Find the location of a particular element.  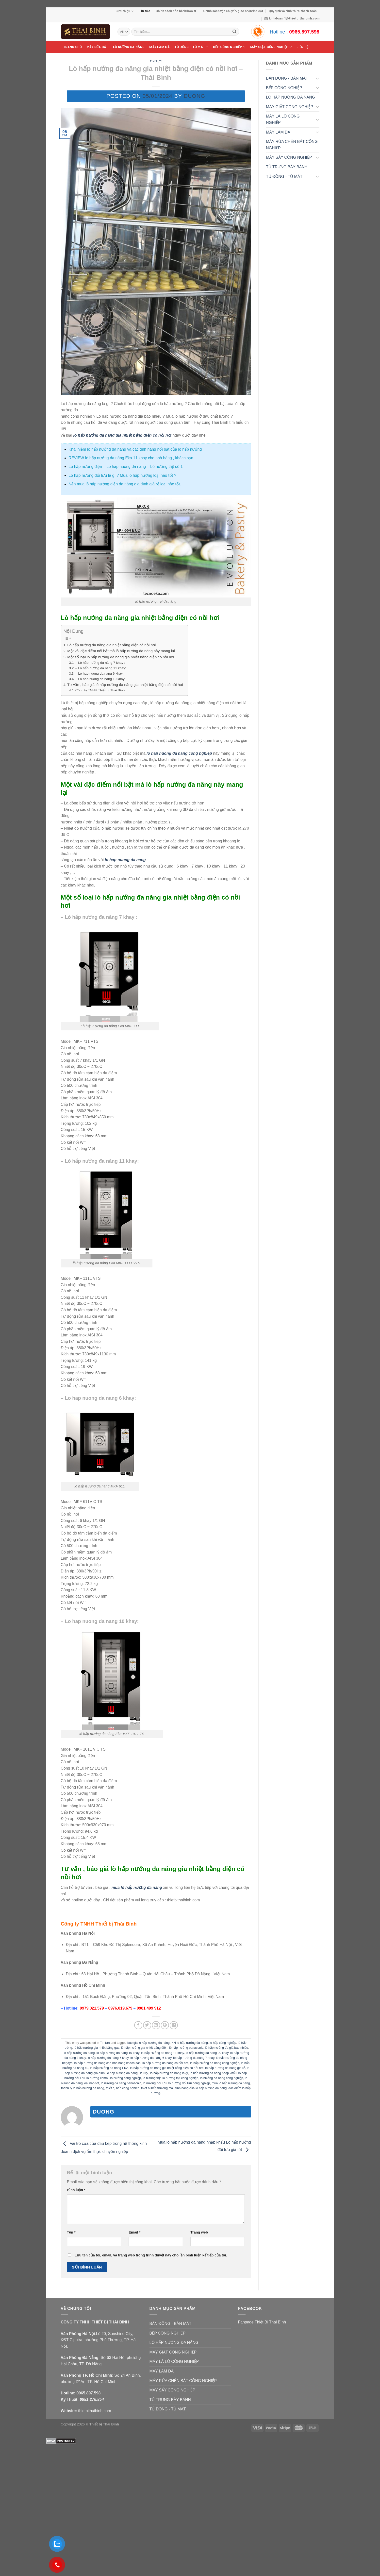

lò hấp nướng đa năng EKA is located at coordinates (109, 2068).